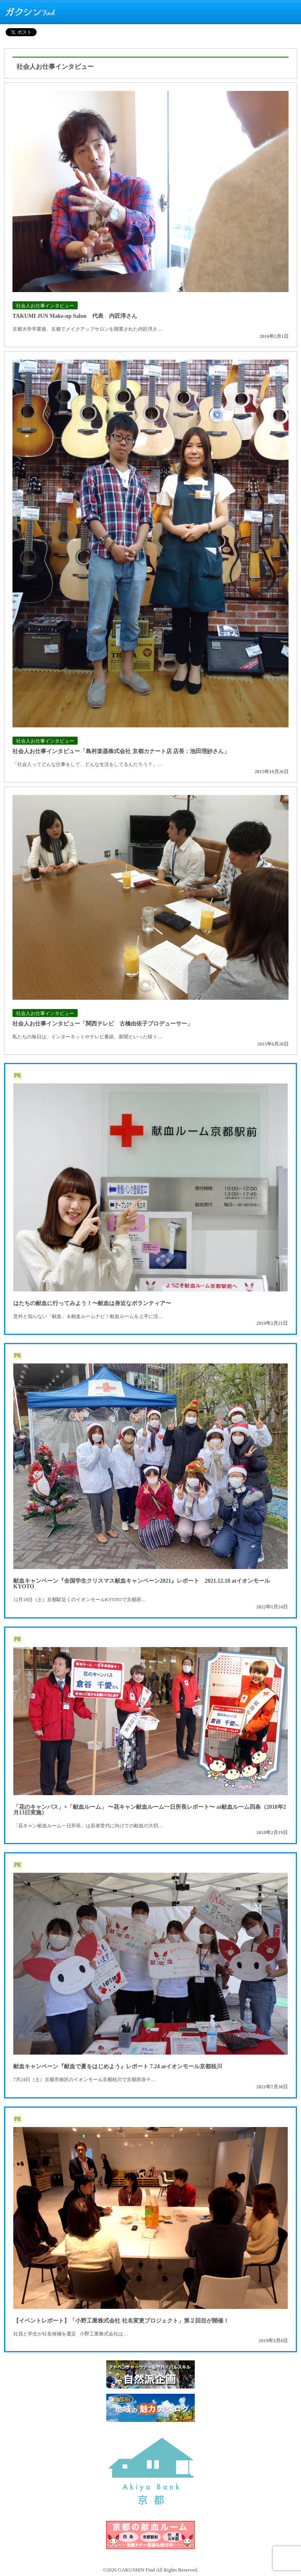 The image size is (301, 2576). Describe the element at coordinates (45, 306) in the screenshot. I see `社会人お仕事インタビュー` at that location.